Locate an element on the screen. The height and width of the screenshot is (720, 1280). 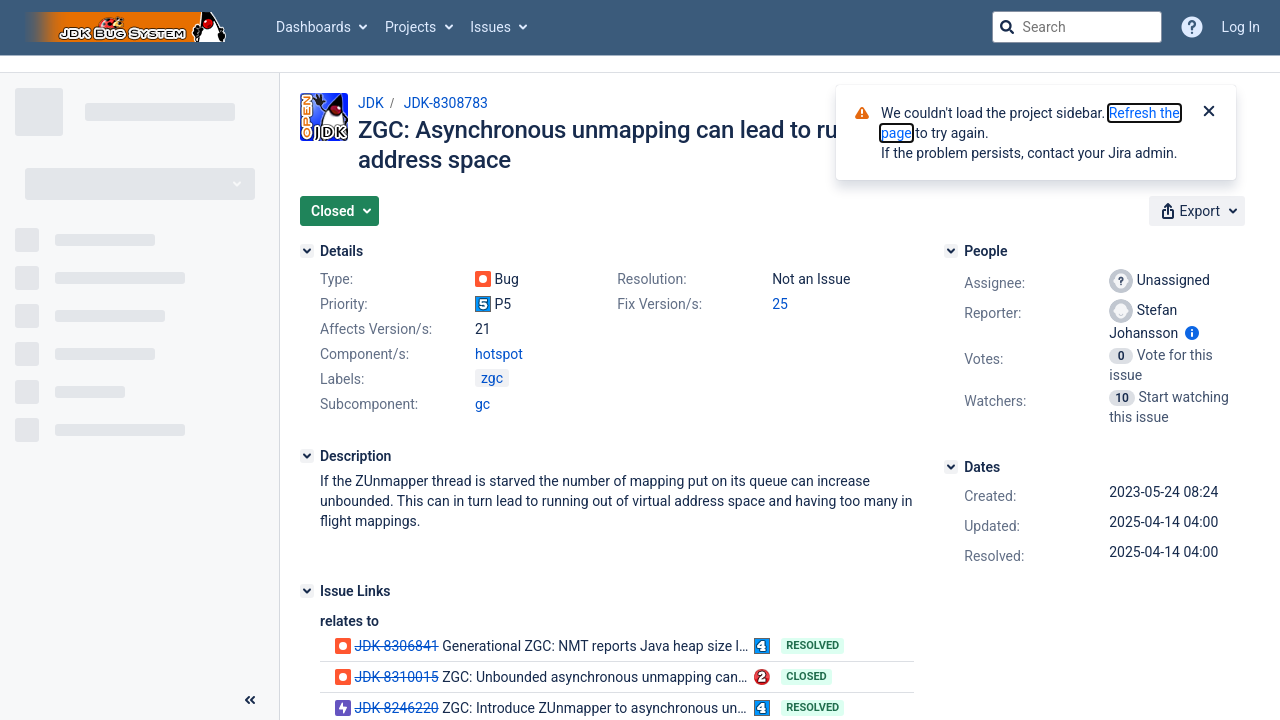
[Collapse sidebar ( [ )] is located at coordinates (250, 700).